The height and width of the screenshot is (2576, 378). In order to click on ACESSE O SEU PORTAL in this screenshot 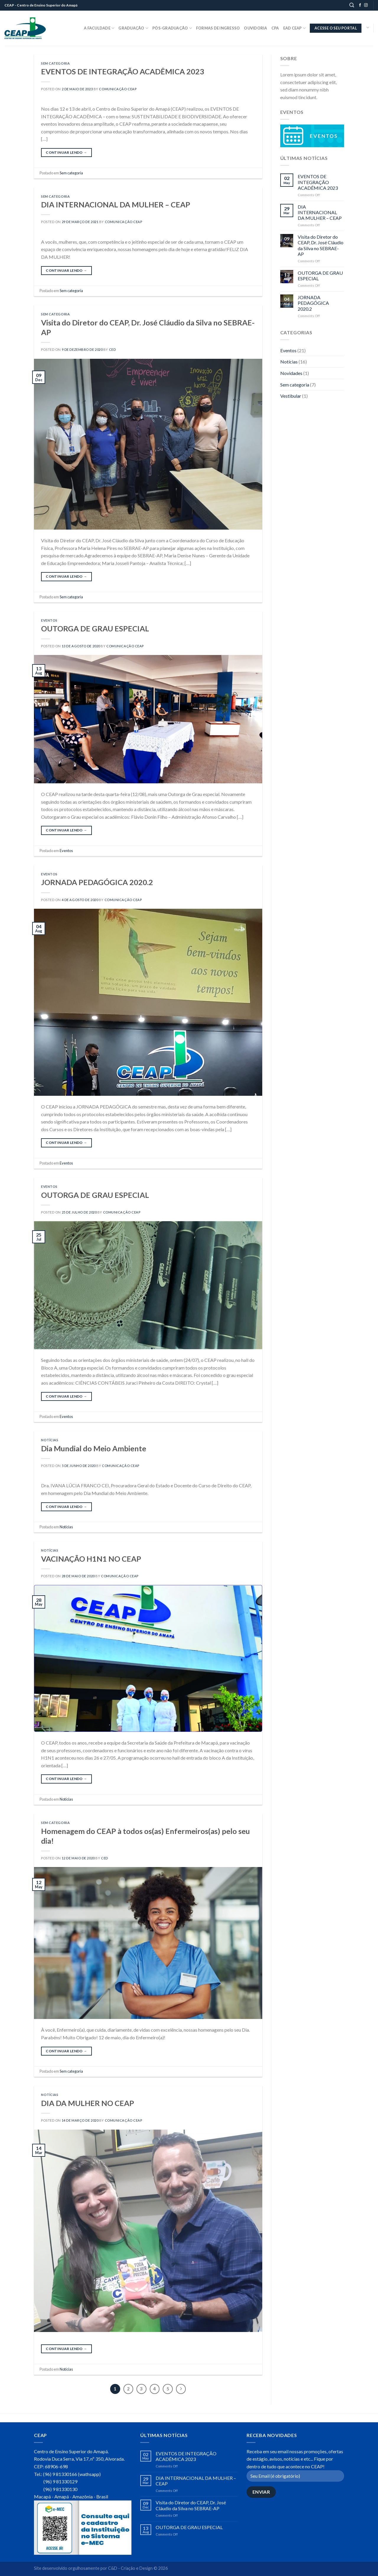, I will do `click(336, 28)`.